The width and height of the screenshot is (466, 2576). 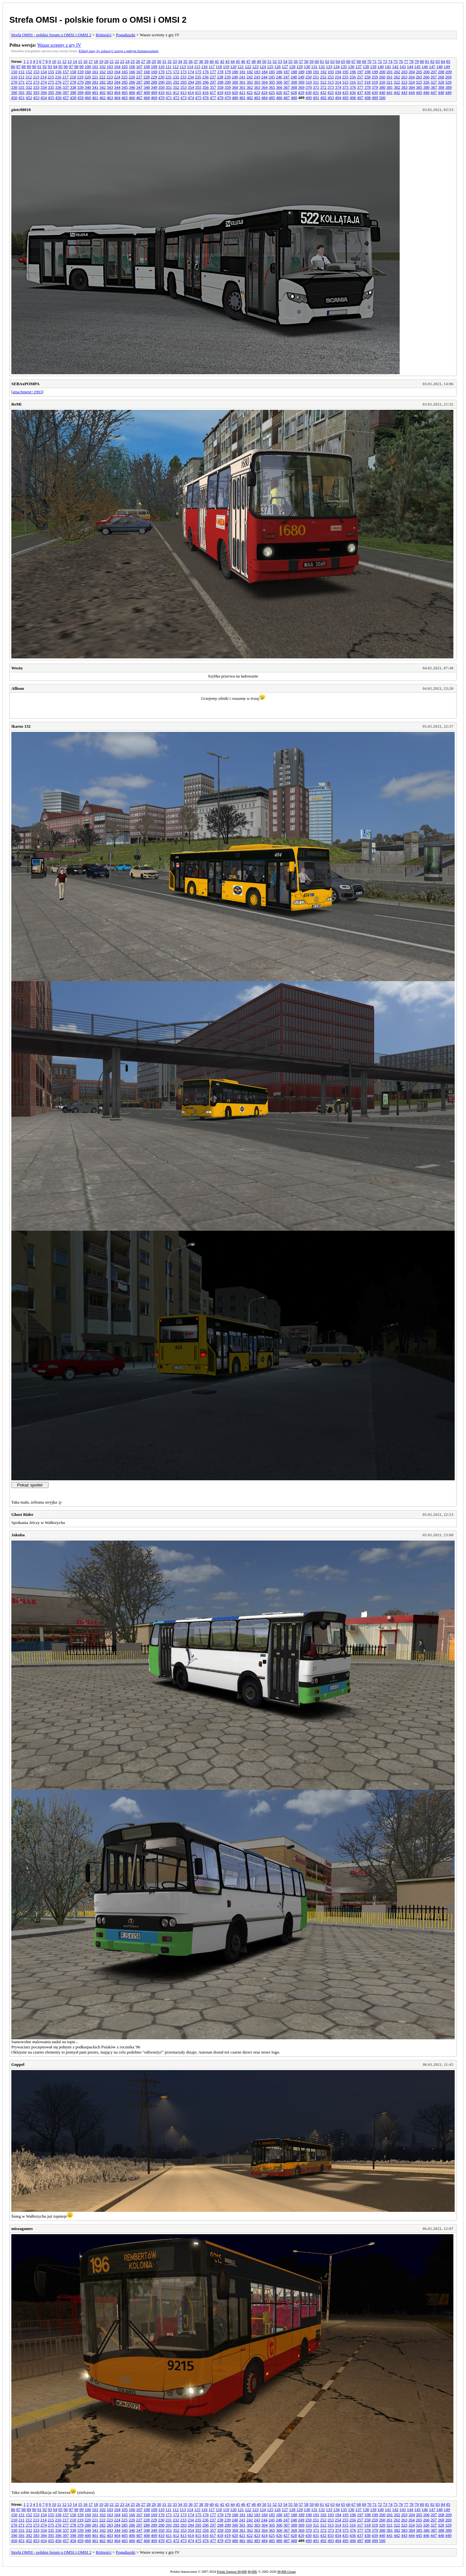 I want to click on 36, so click(x=190, y=61).